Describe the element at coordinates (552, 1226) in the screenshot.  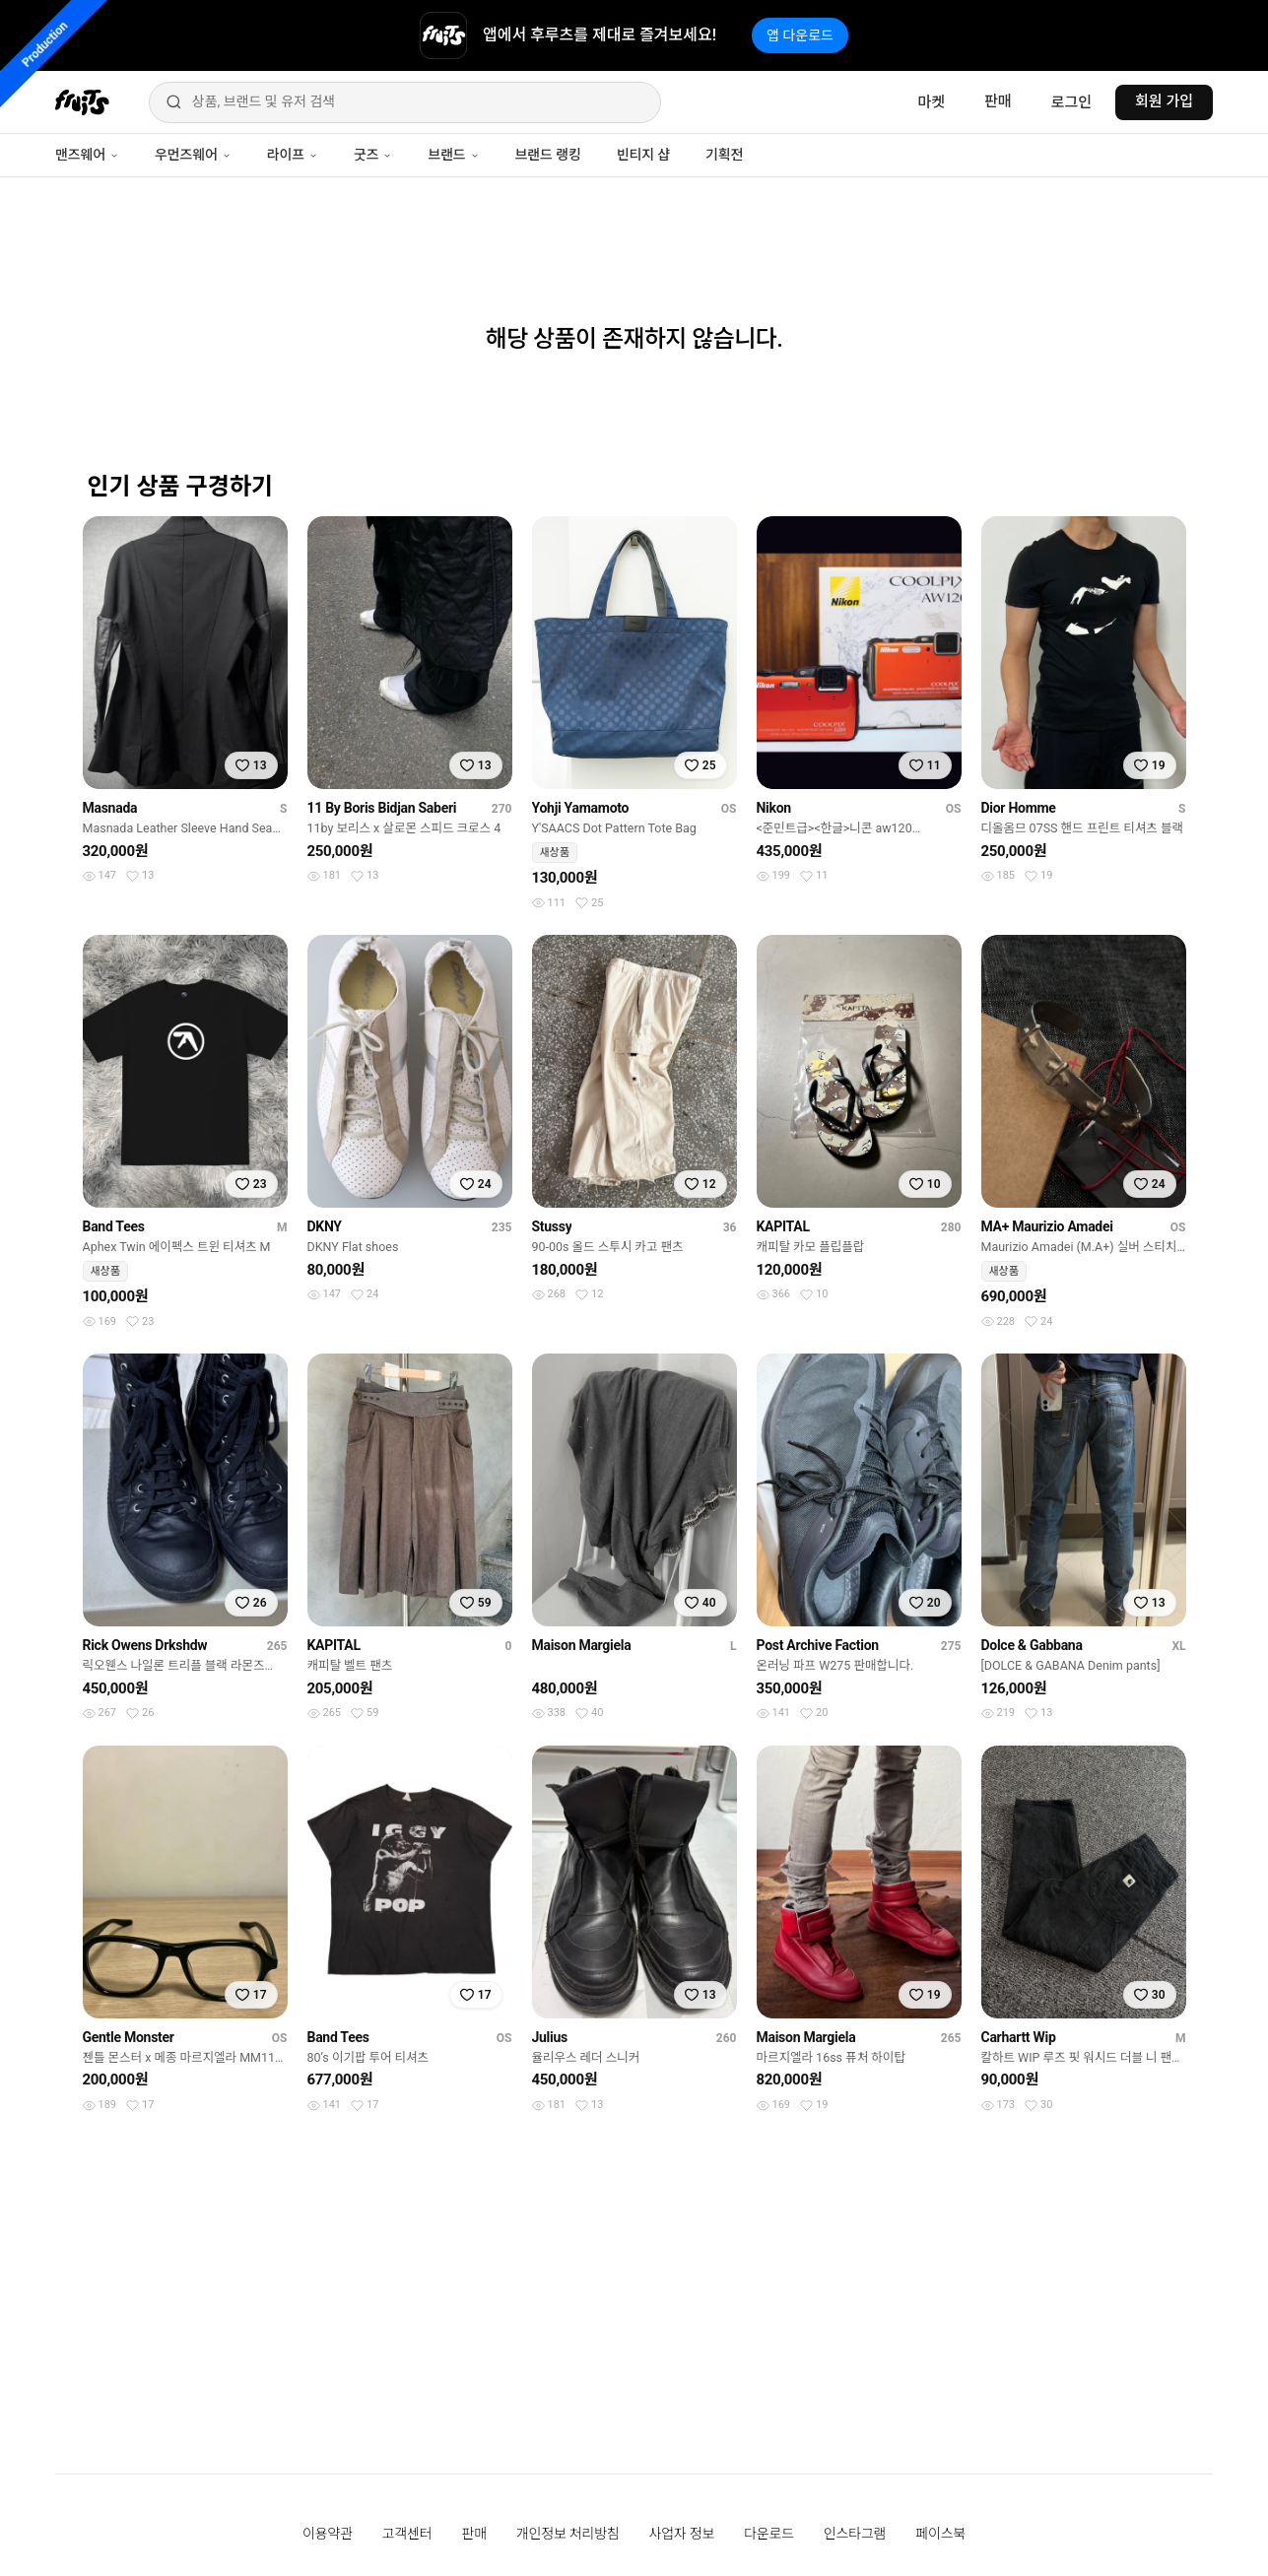
I see `Stussy` at that location.